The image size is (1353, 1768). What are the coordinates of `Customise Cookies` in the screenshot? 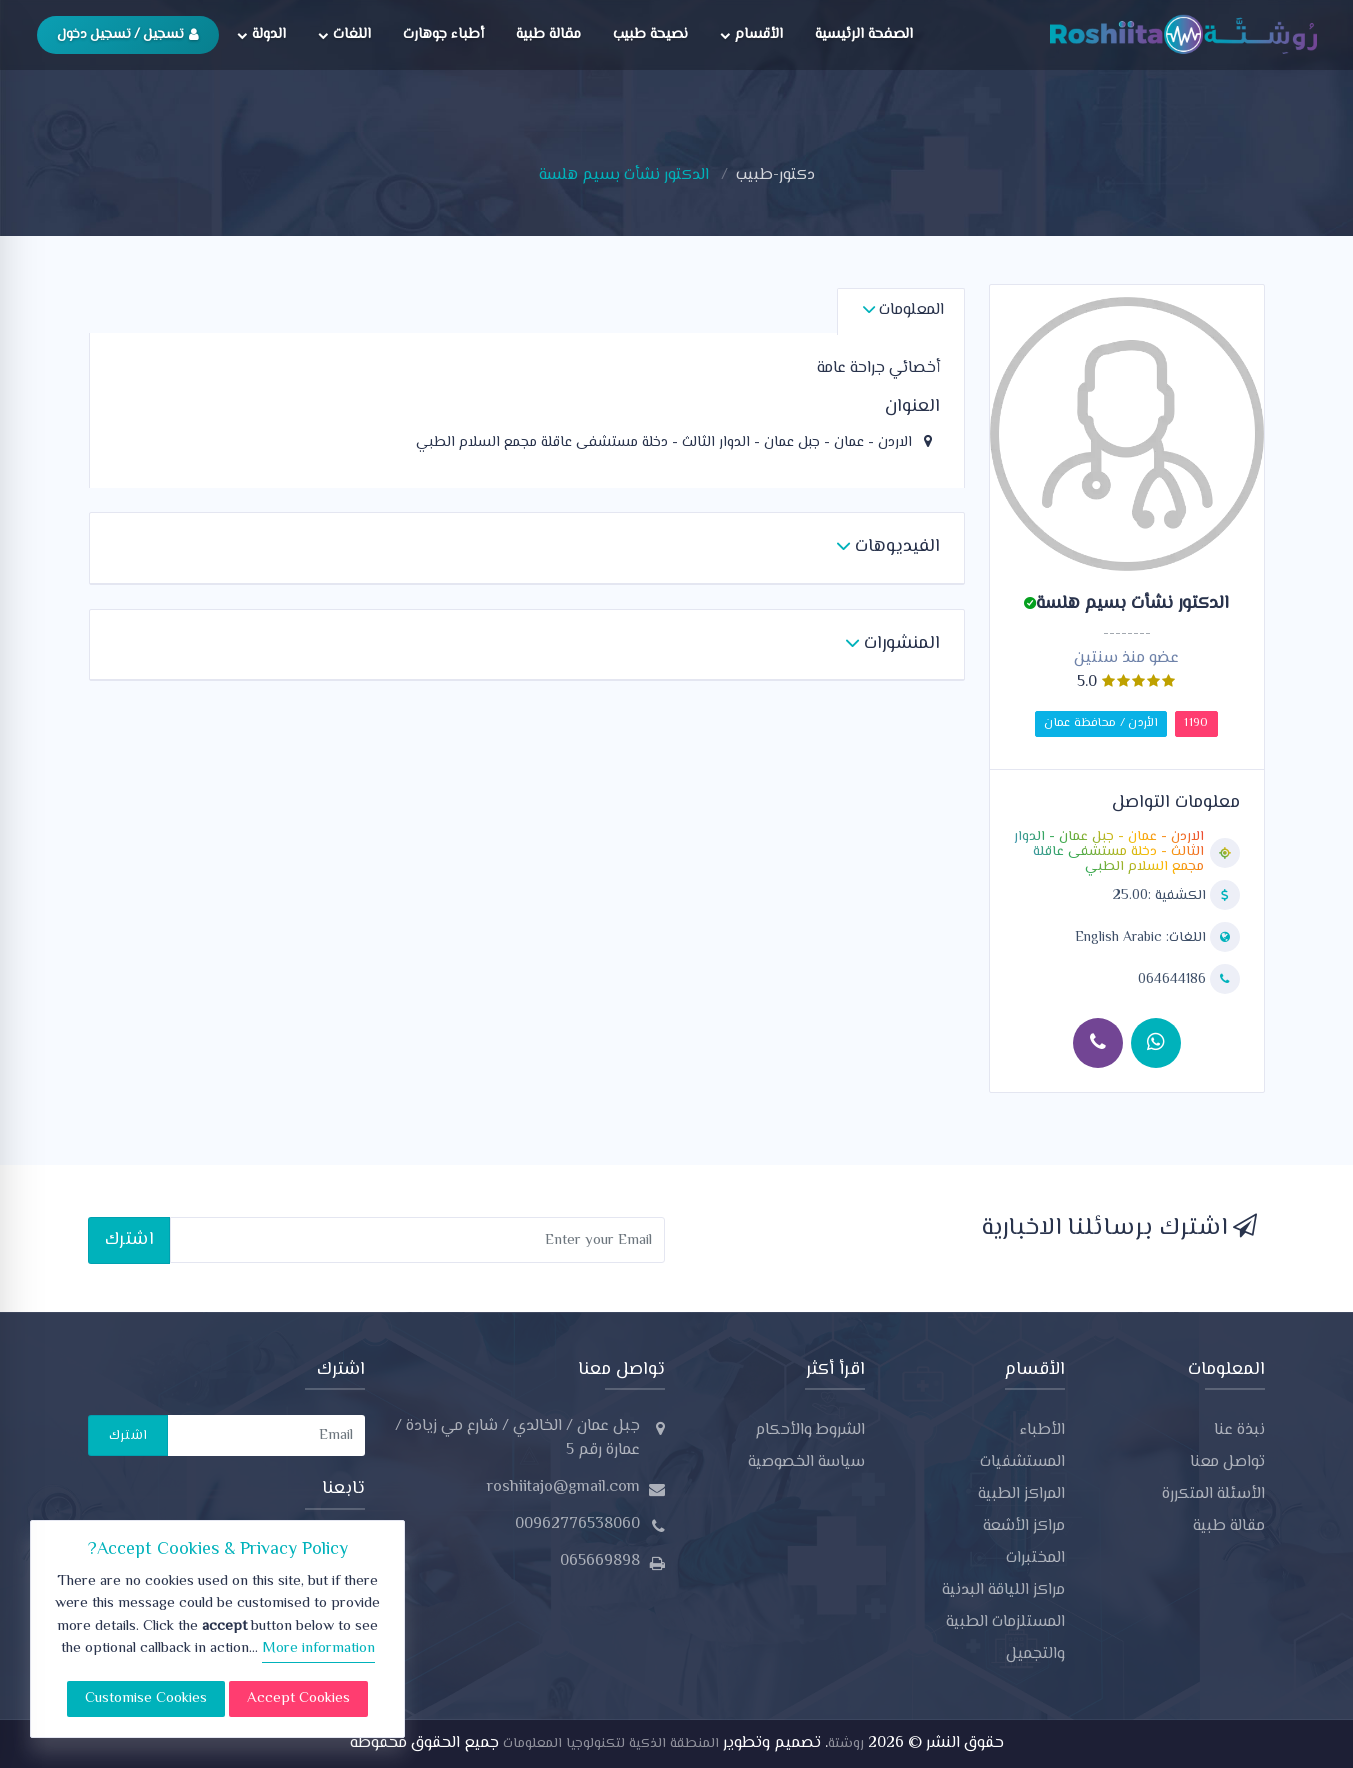 It's located at (146, 1698).